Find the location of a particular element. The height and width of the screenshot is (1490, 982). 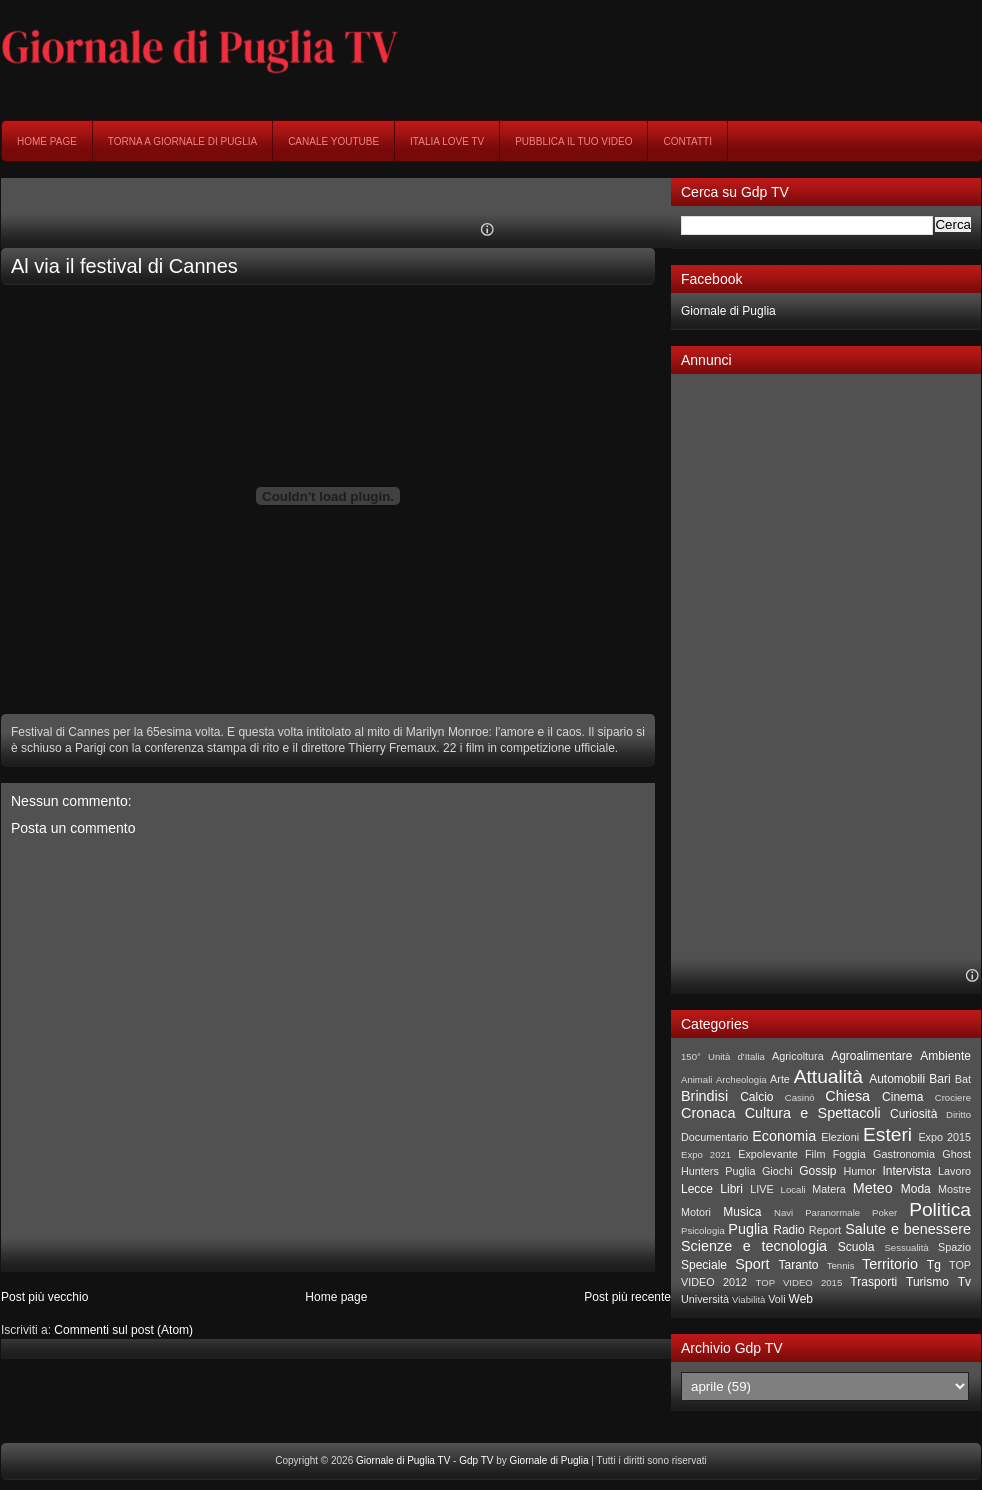

Commenti sul post (Atom) is located at coordinates (123, 1330).